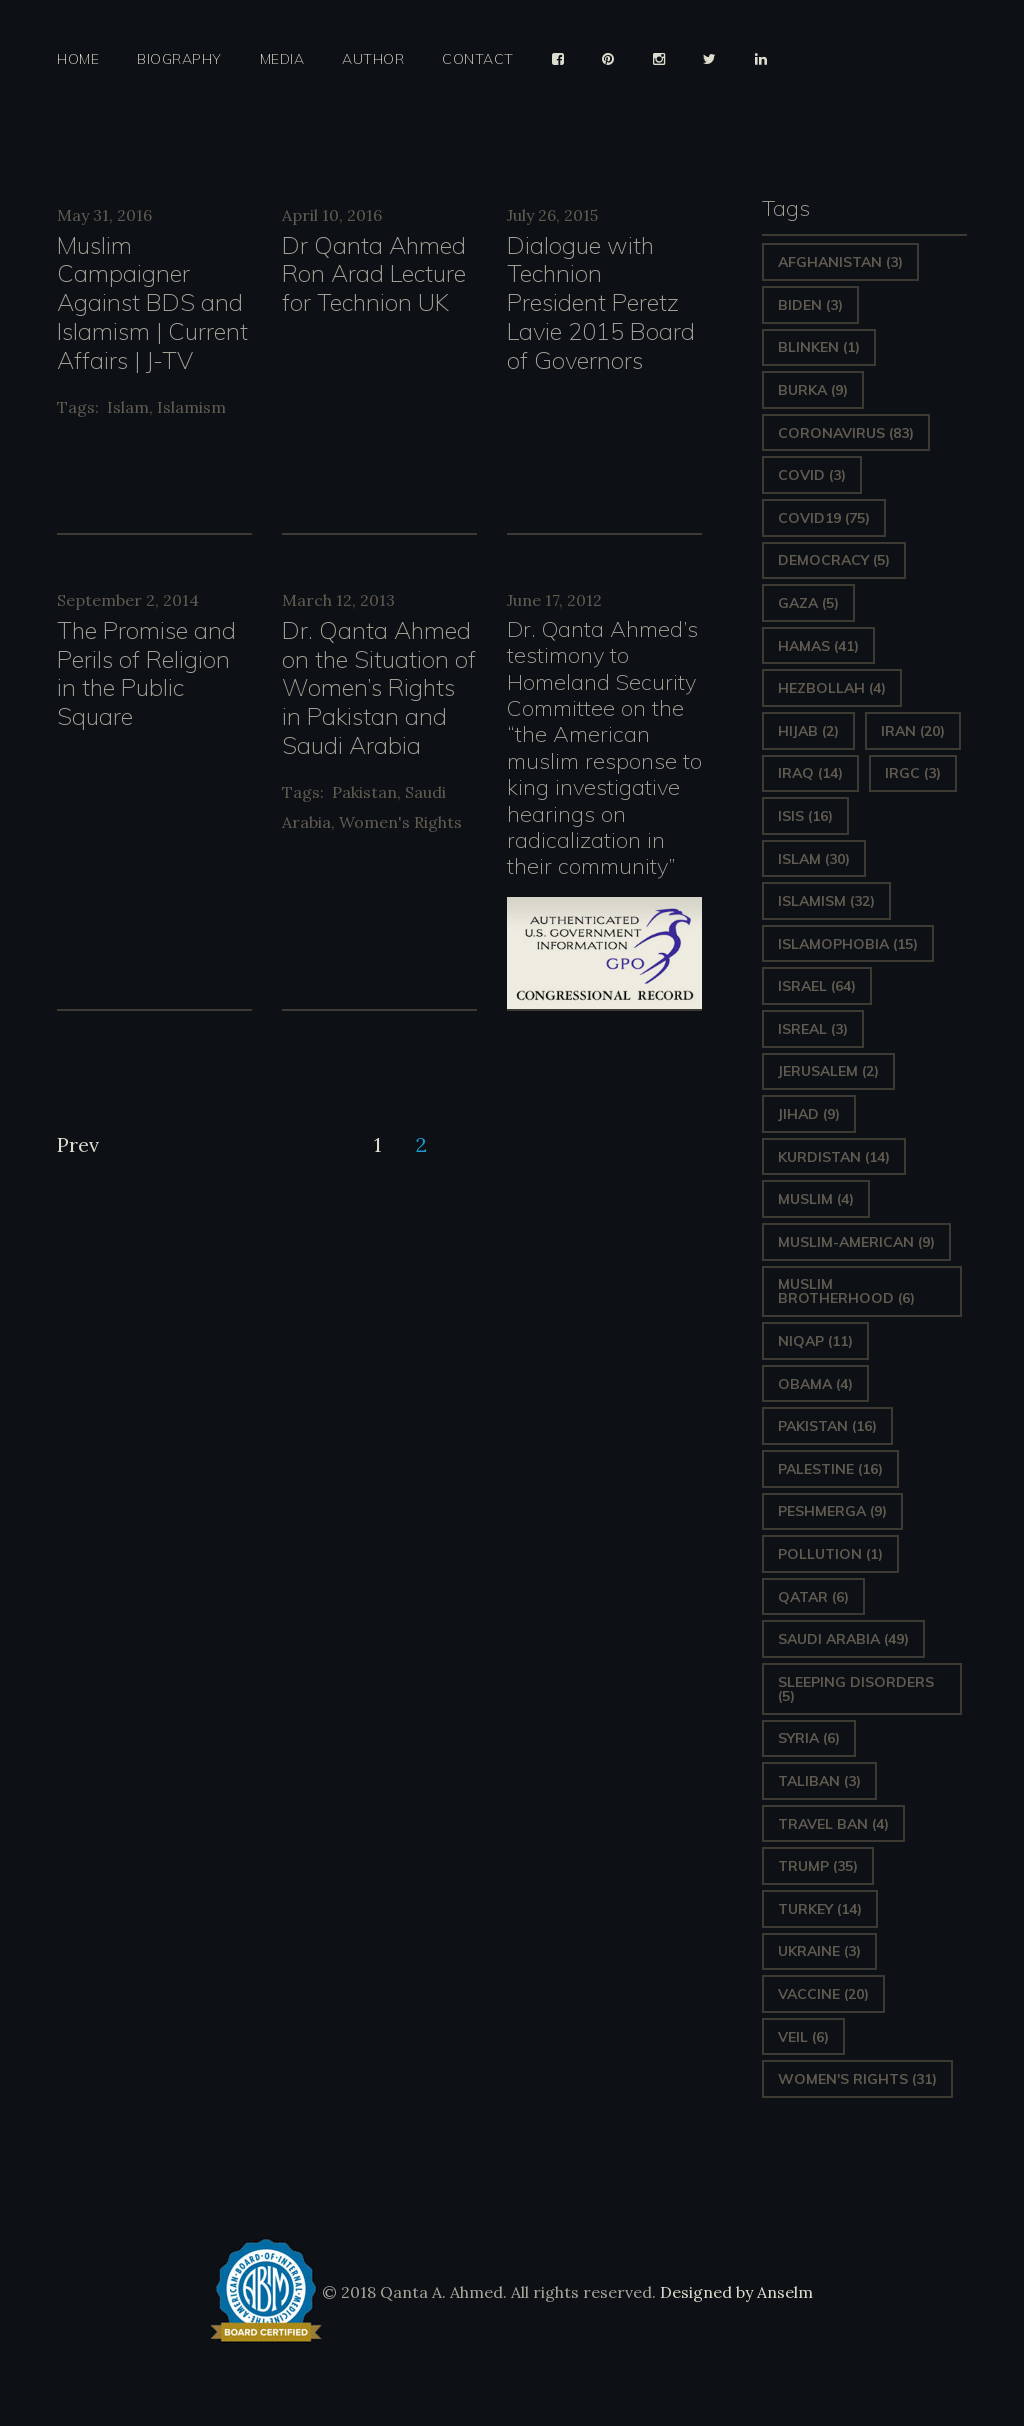 The height and width of the screenshot is (2426, 1024). I want to click on Author, so click(373, 59).